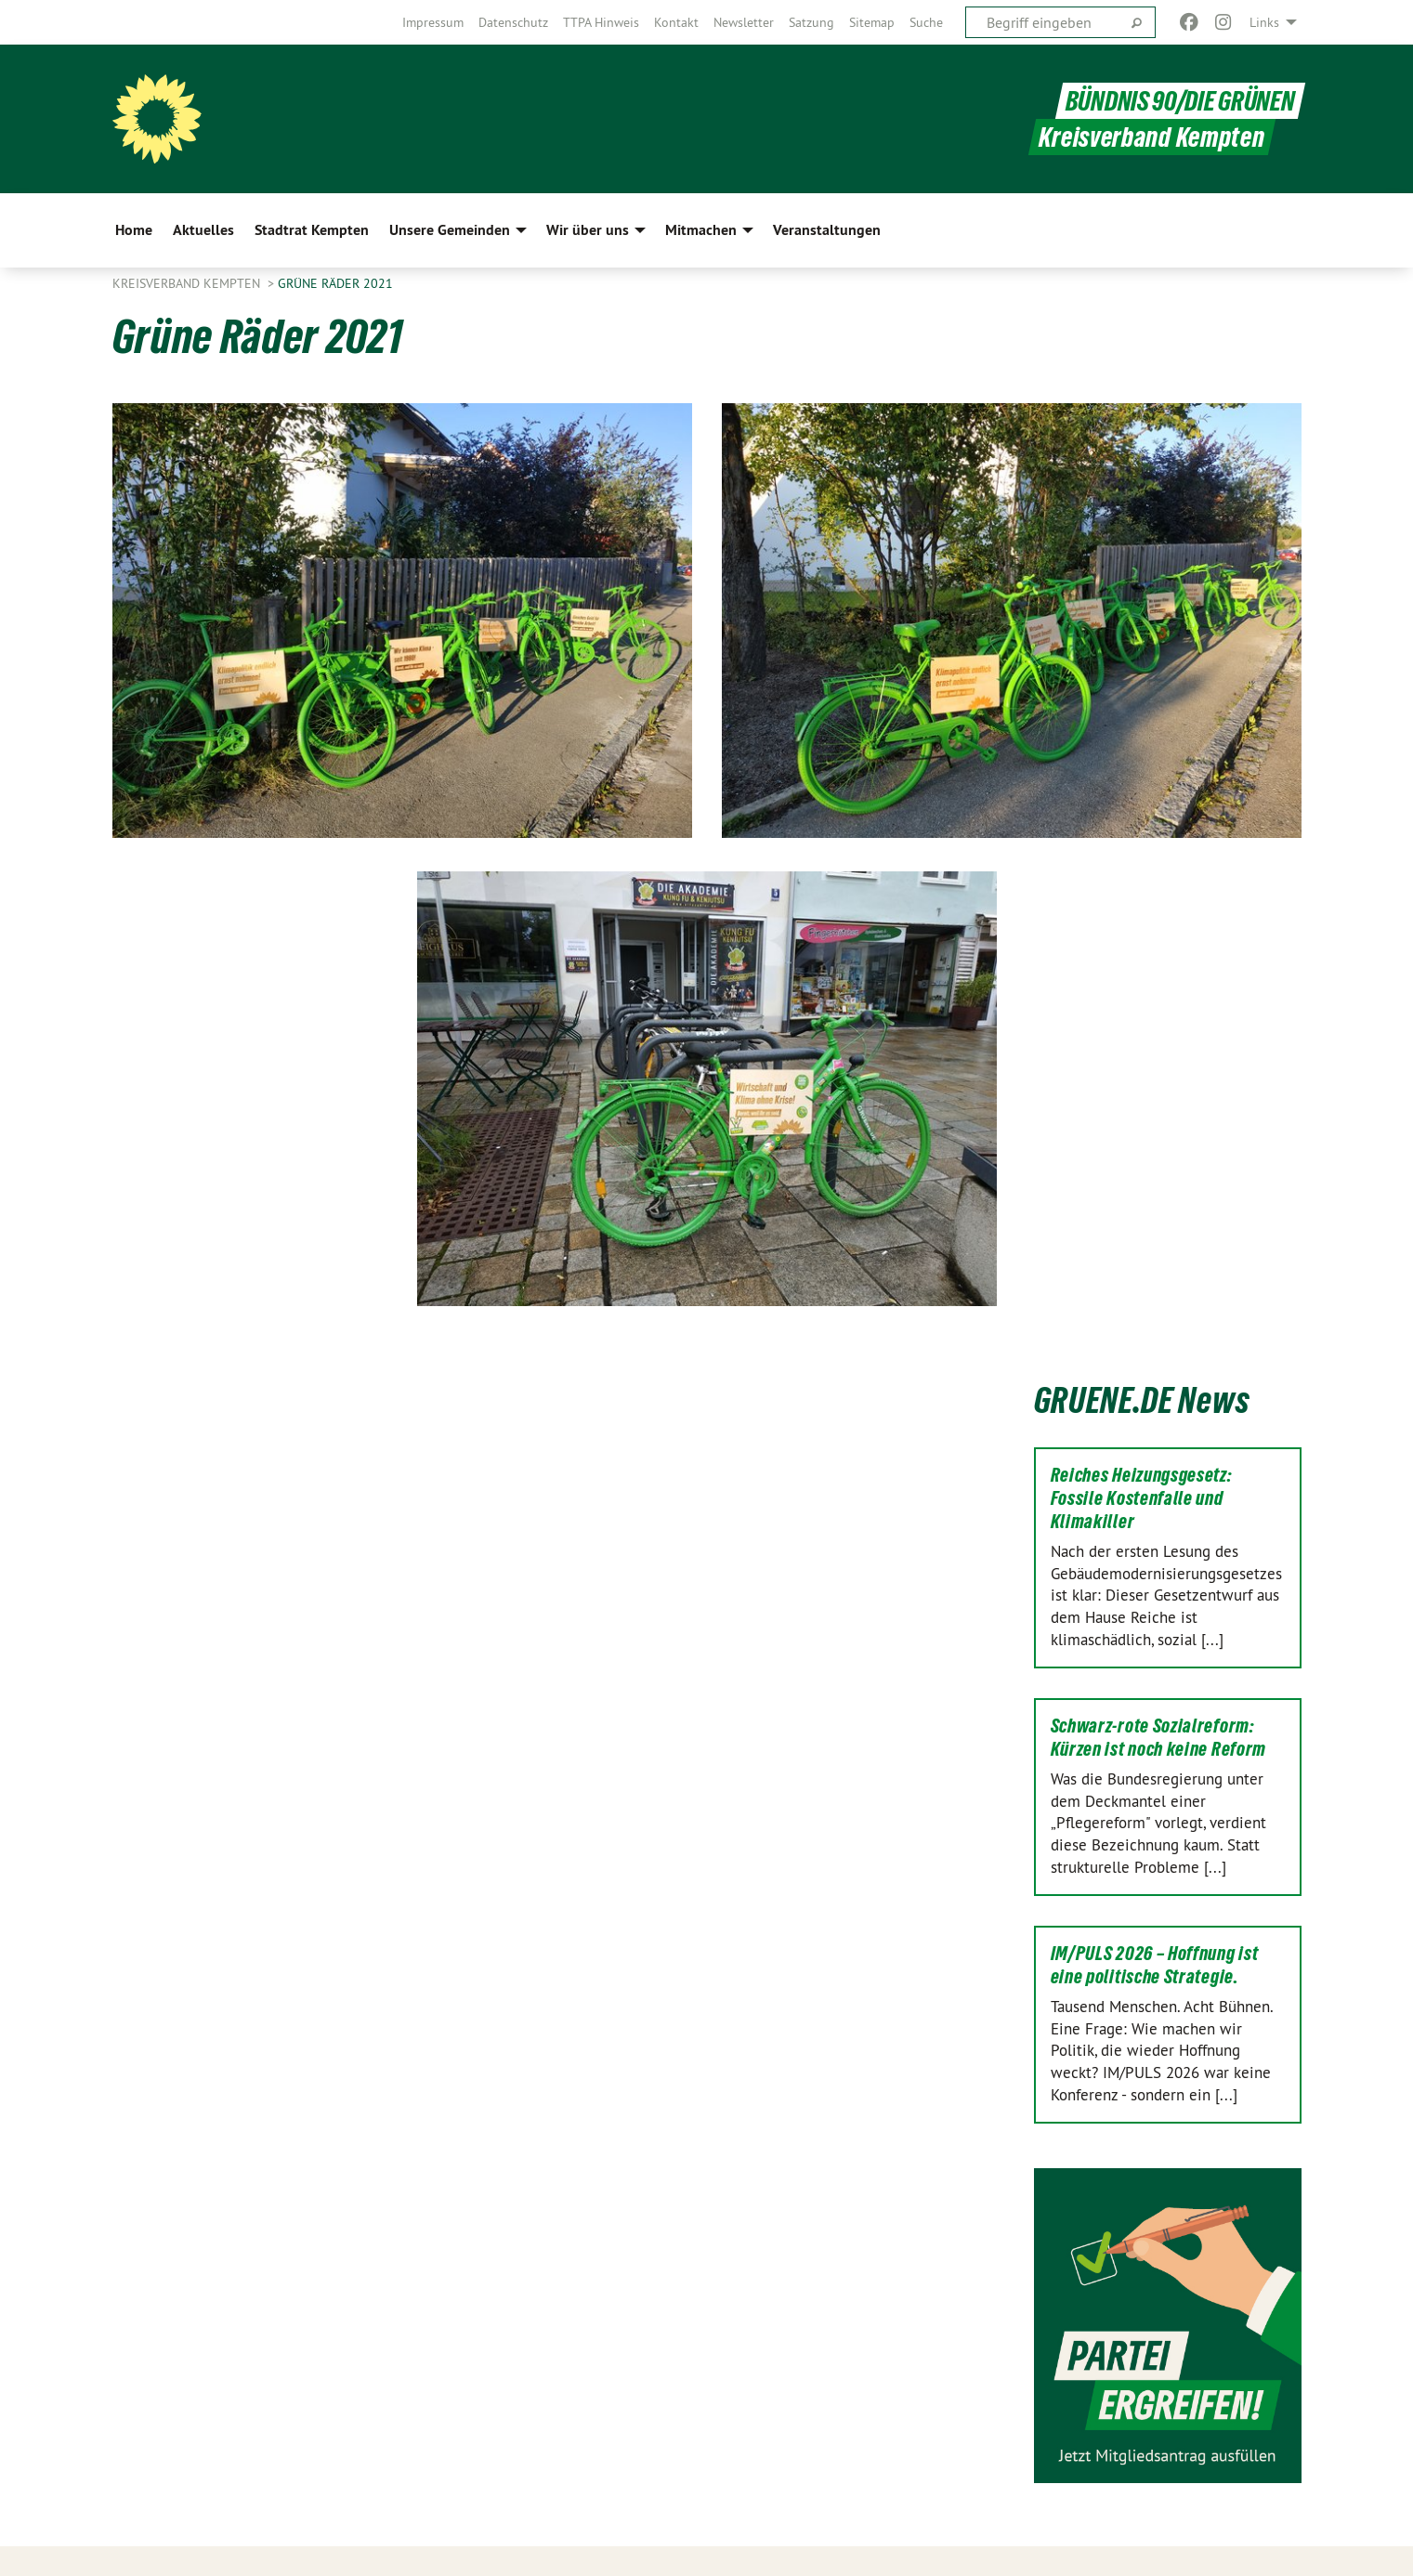 The image size is (1413, 2576). Describe the element at coordinates (1159, 1737) in the screenshot. I see `Schwarz-rote Sozialreform: Kürzen ist noch keine Reform` at that location.